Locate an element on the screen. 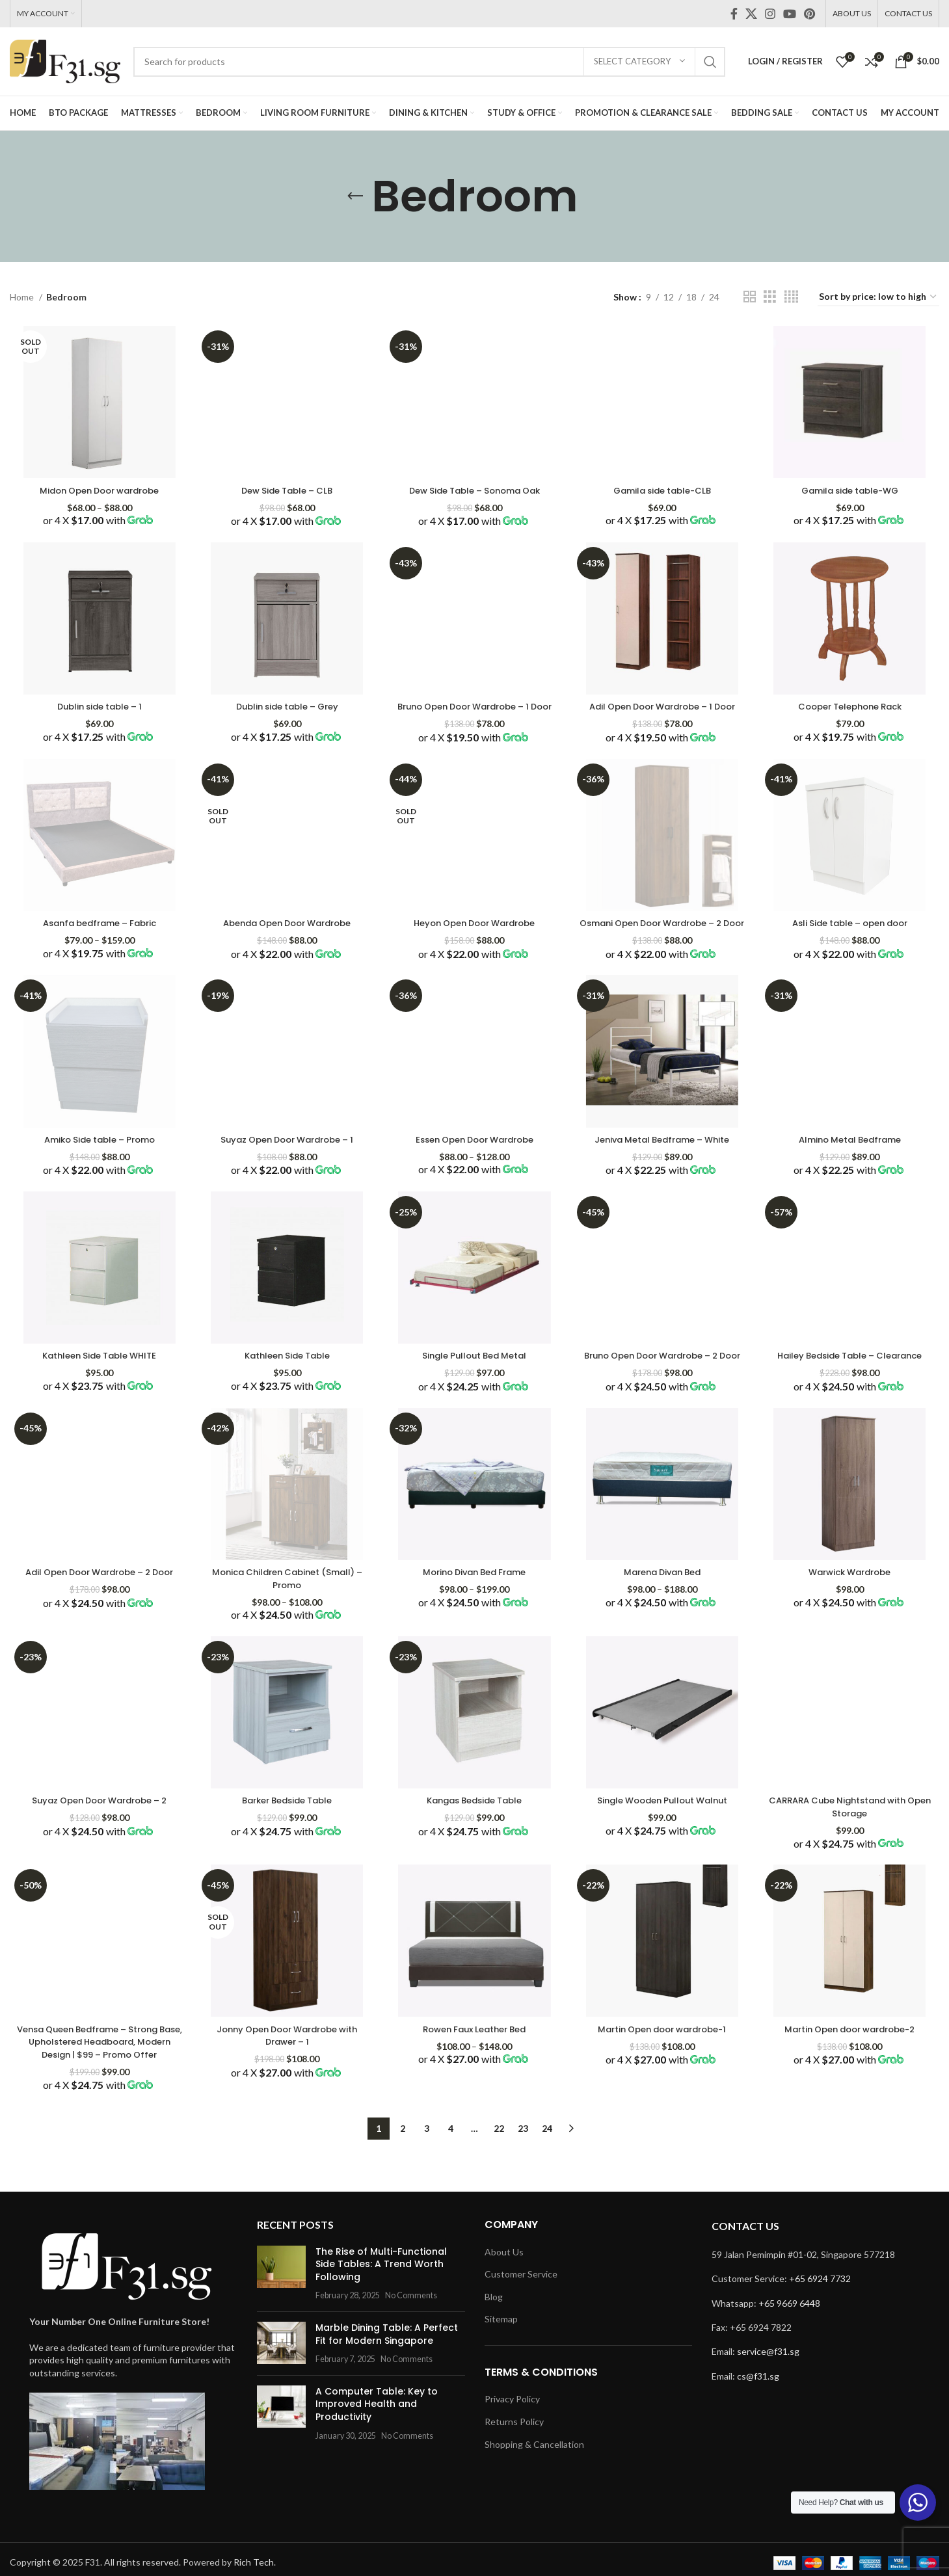 Image resolution: width=949 pixels, height=2576 pixels. Single Wooden Pullout Walnut is located at coordinates (663, 1845).